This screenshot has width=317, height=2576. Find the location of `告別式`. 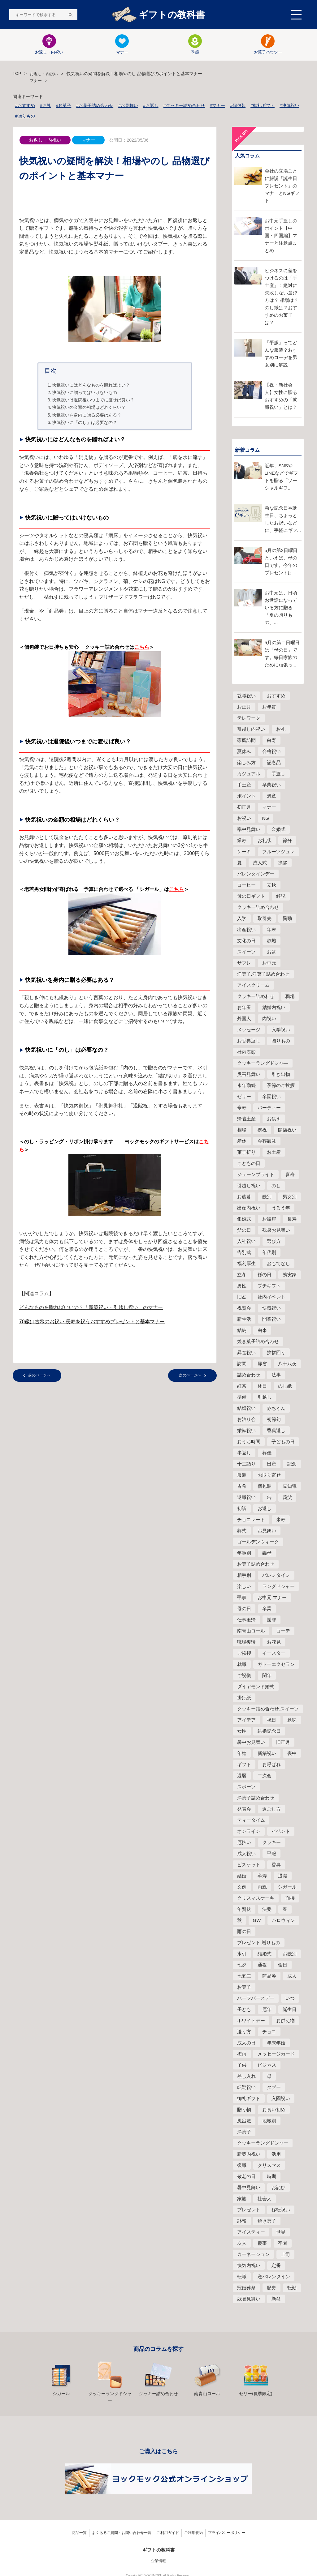

告別式 is located at coordinates (244, 1253).